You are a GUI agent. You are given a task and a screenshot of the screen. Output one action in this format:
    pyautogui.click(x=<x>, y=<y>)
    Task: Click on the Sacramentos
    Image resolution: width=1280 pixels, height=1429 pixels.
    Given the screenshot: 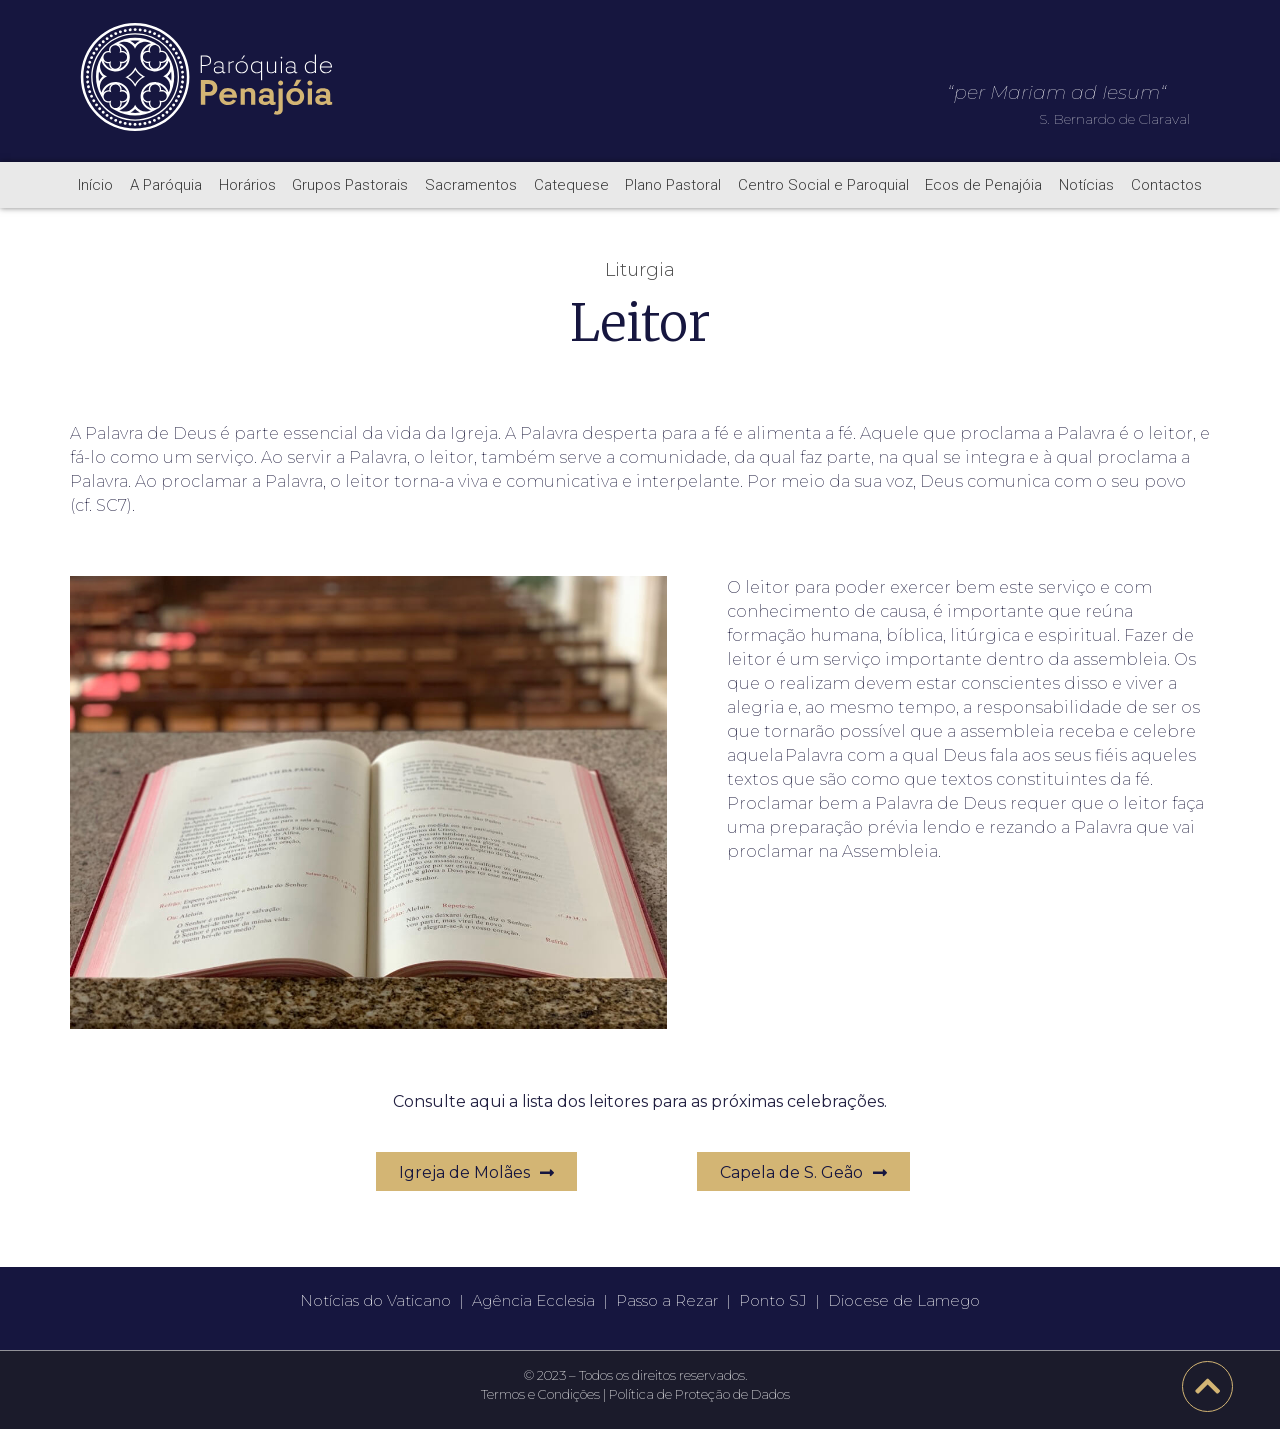 What is the action you would take?
    pyautogui.click(x=471, y=185)
    